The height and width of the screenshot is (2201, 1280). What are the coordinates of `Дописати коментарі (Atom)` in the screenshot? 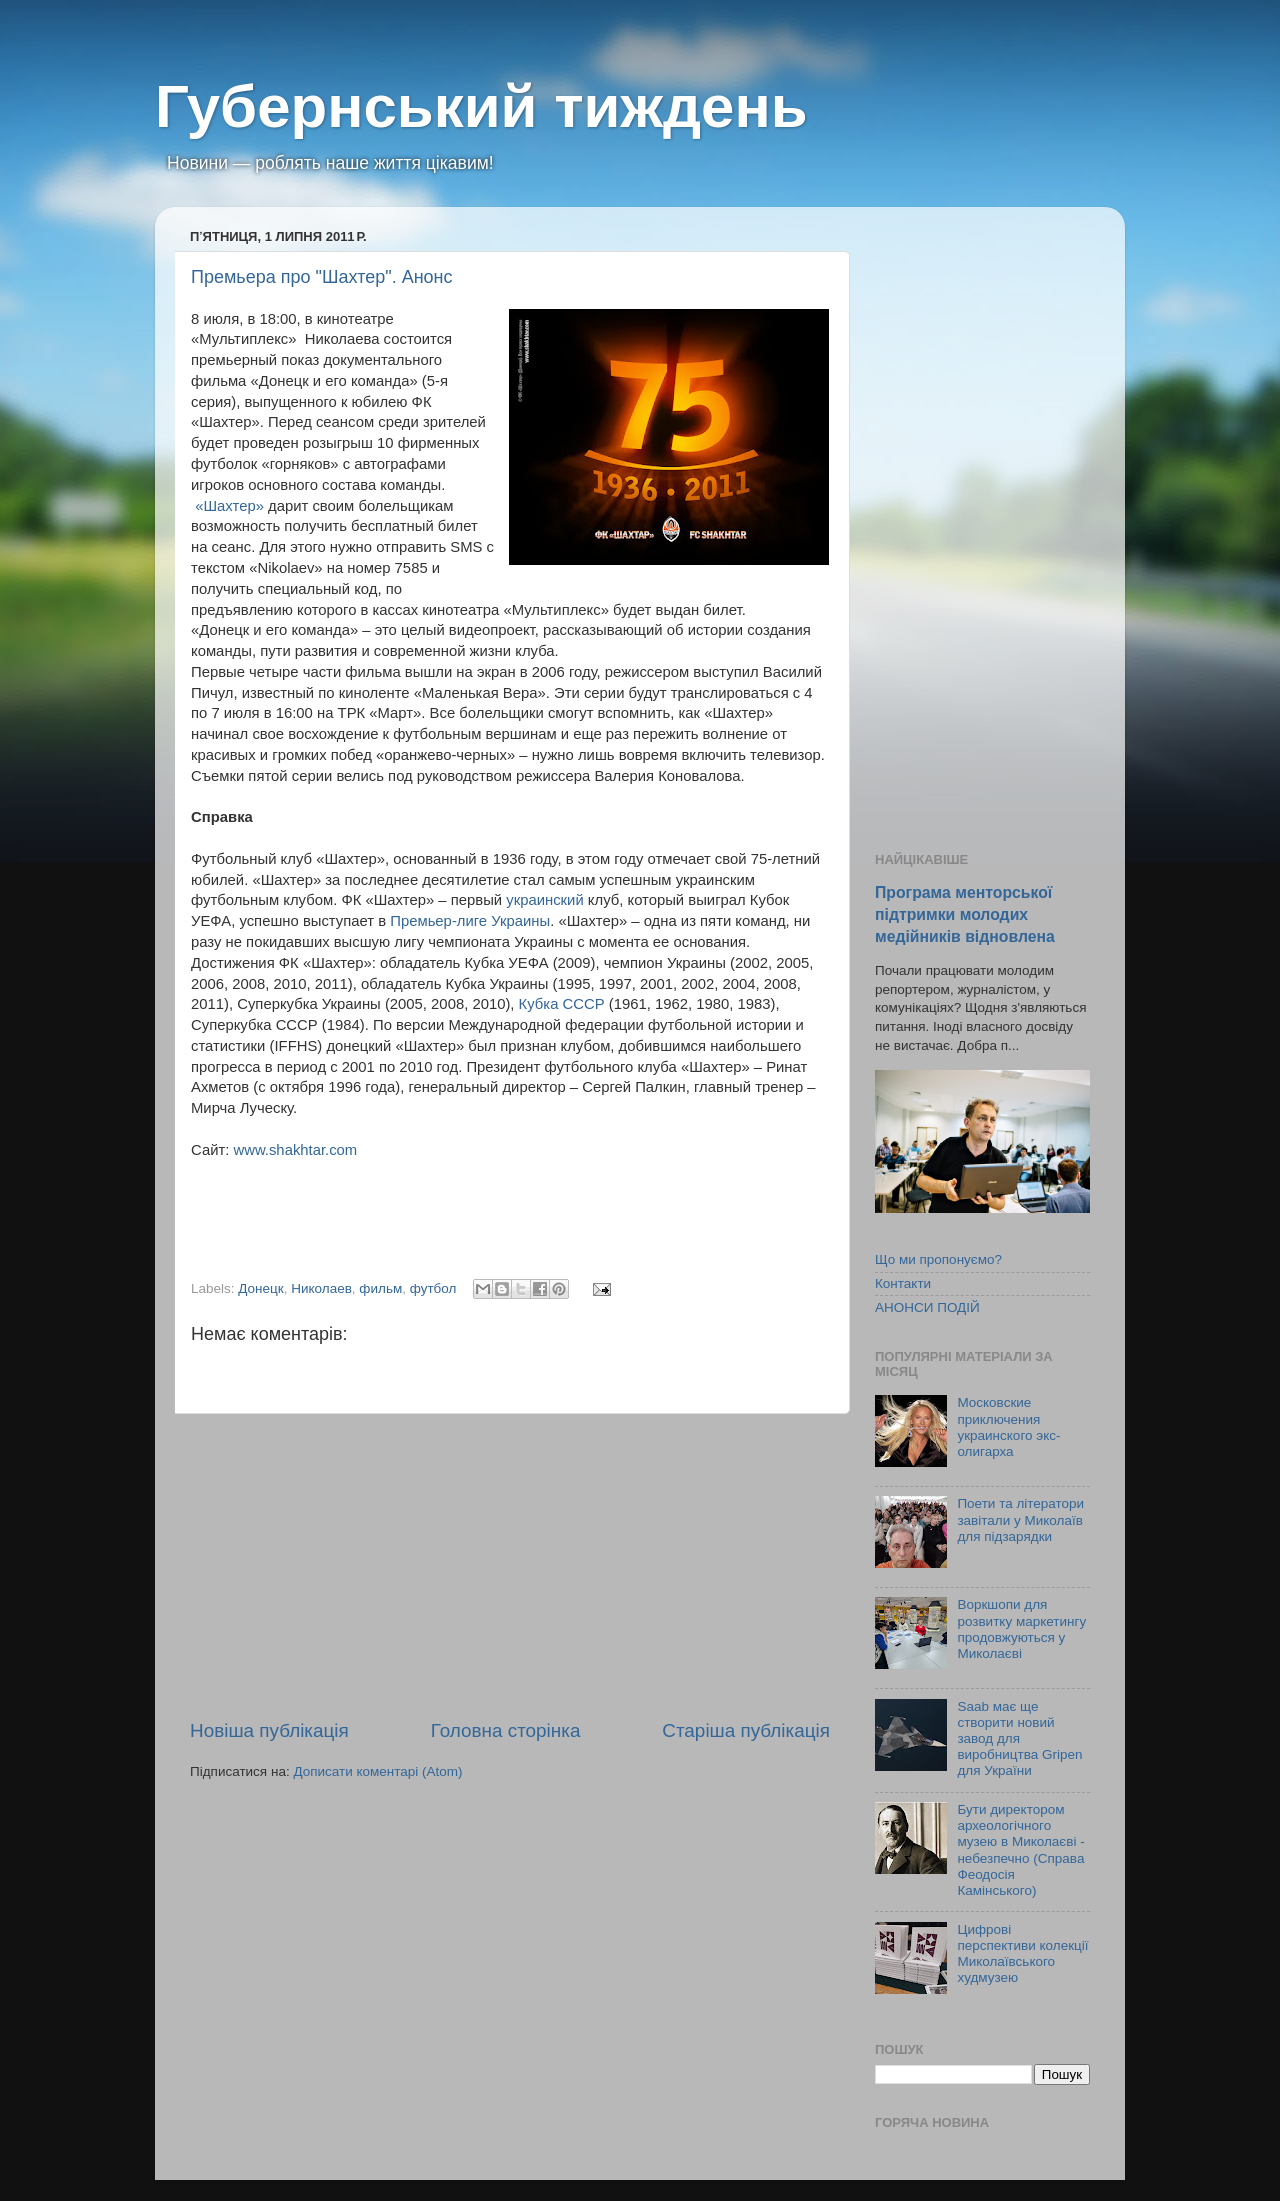 It's located at (377, 1771).